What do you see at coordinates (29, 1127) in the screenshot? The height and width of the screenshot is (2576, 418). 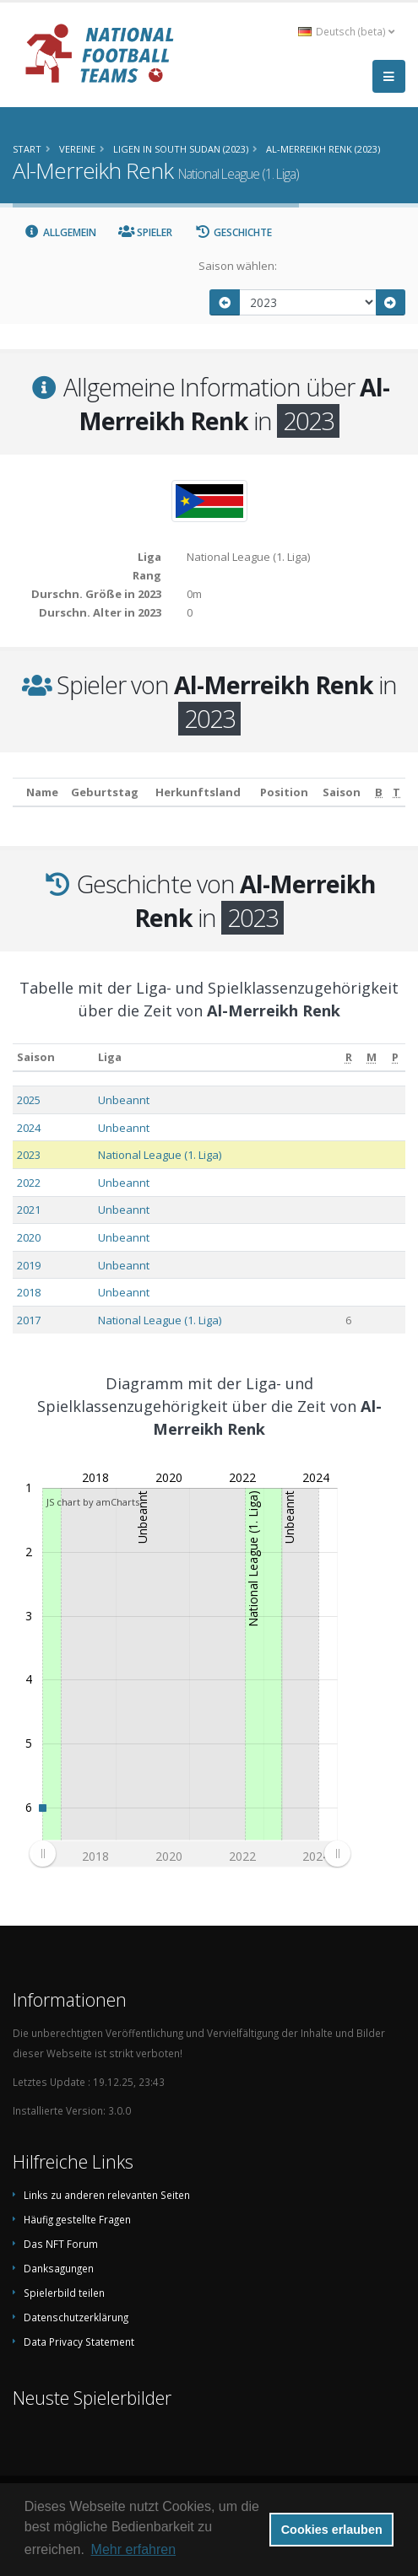 I see `2024` at bounding box center [29, 1127].